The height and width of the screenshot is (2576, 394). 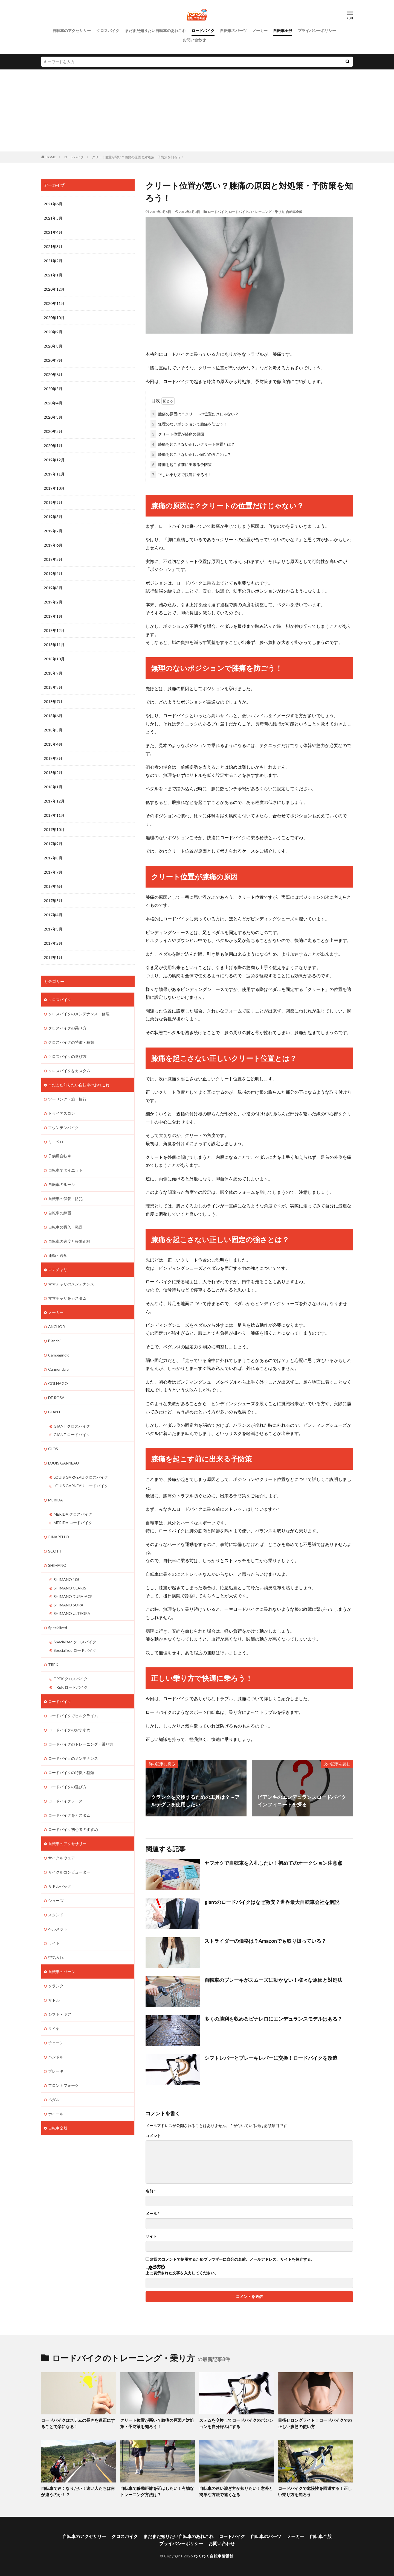 I want to click on ロードバイクのトレーニング・乗り方, so click(x=257, y=212).